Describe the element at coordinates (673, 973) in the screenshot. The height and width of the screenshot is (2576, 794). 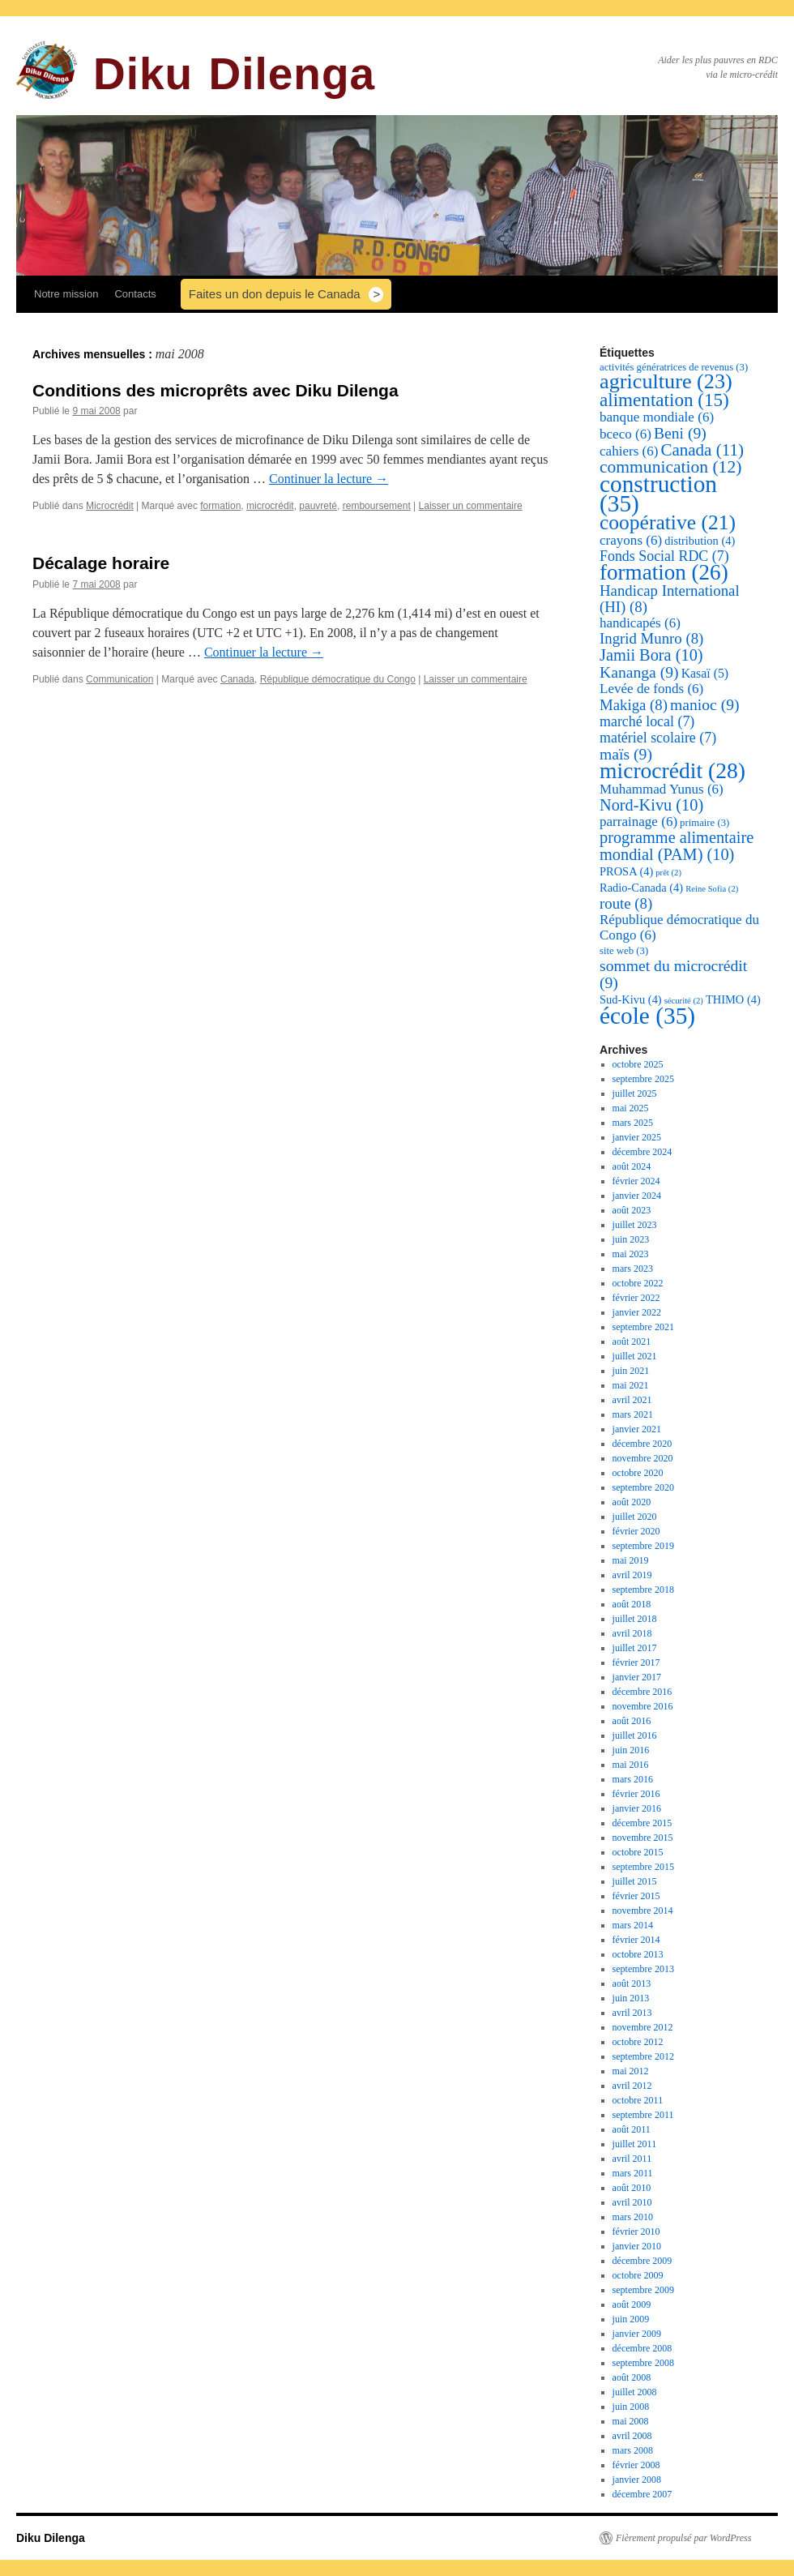
I see `sommet du microcrédit [sommet du microcrédit (9 éléments)]` at that location.